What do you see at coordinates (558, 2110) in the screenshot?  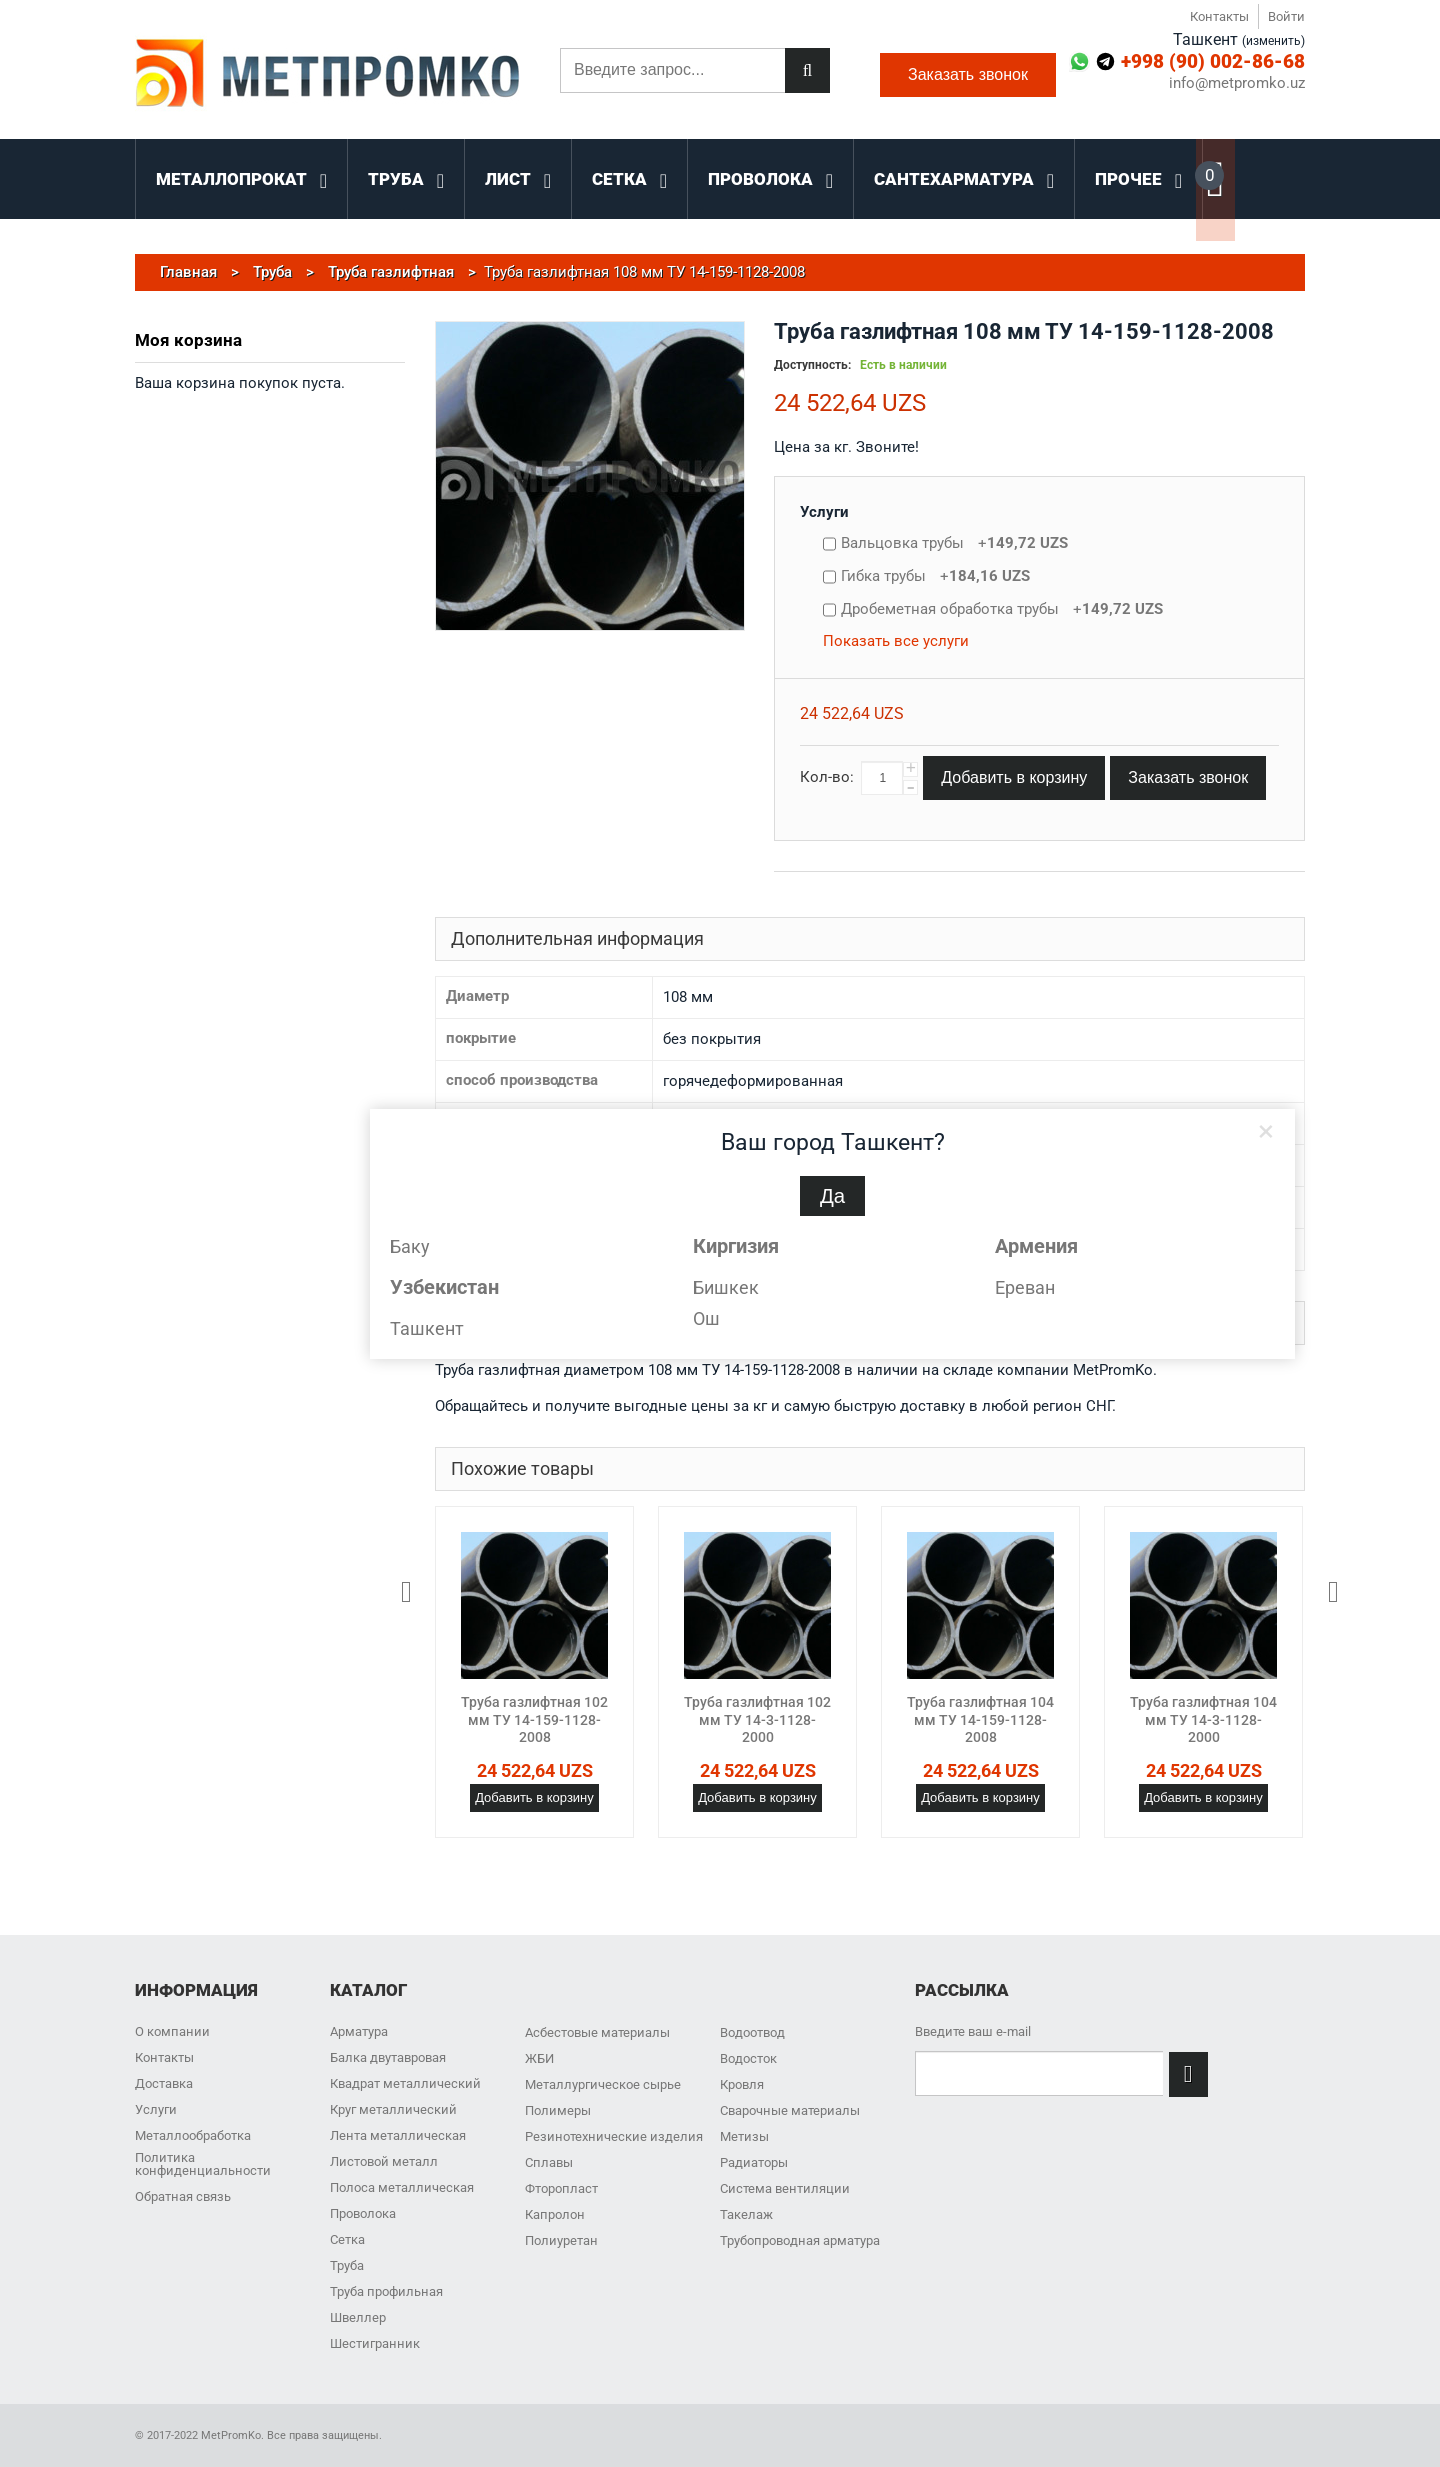 I see `Полимеры` at bounding box center [558, 2110].